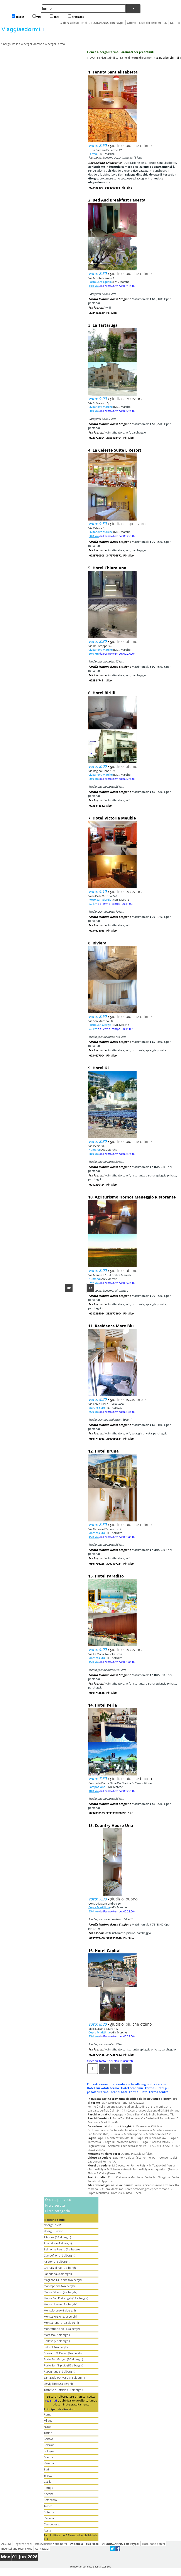 The image size is (181, 2576). I want to click on Ponzano Di Fermo (6 alberghi), so click(63, 2353).